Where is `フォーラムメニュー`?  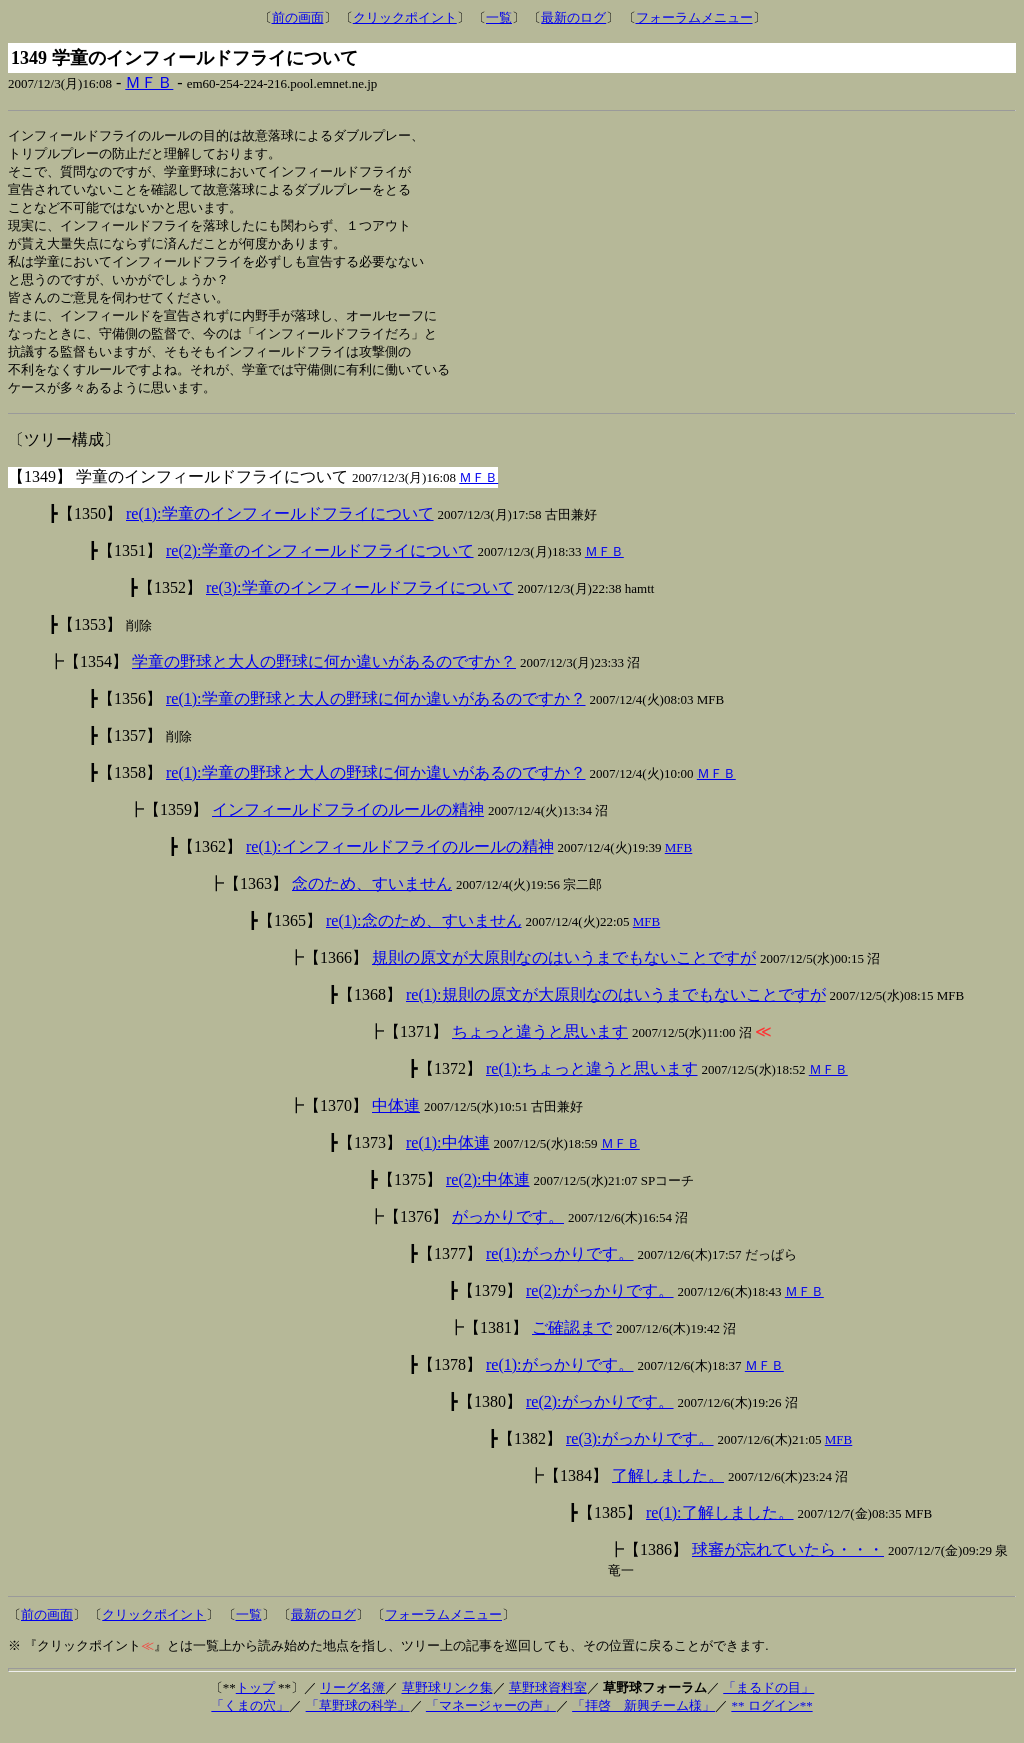 フォーラムメニュー is located at coordinates (694, 17).